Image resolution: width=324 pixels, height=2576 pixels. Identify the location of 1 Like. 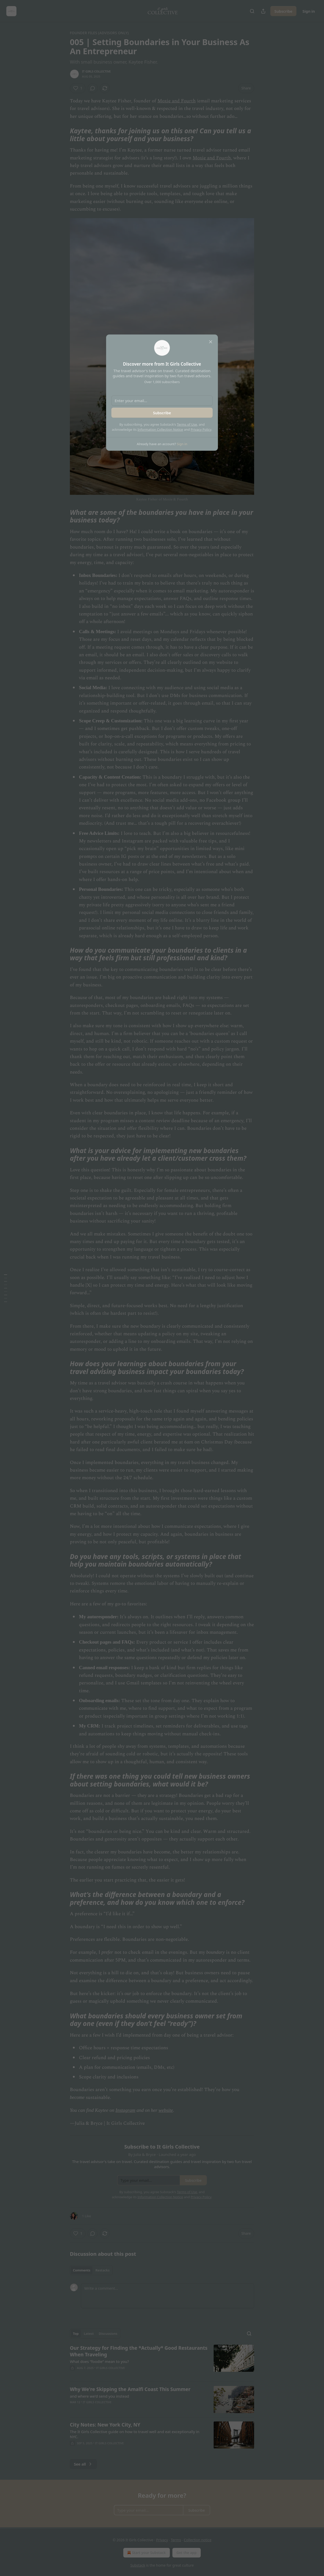
(86, 2216).